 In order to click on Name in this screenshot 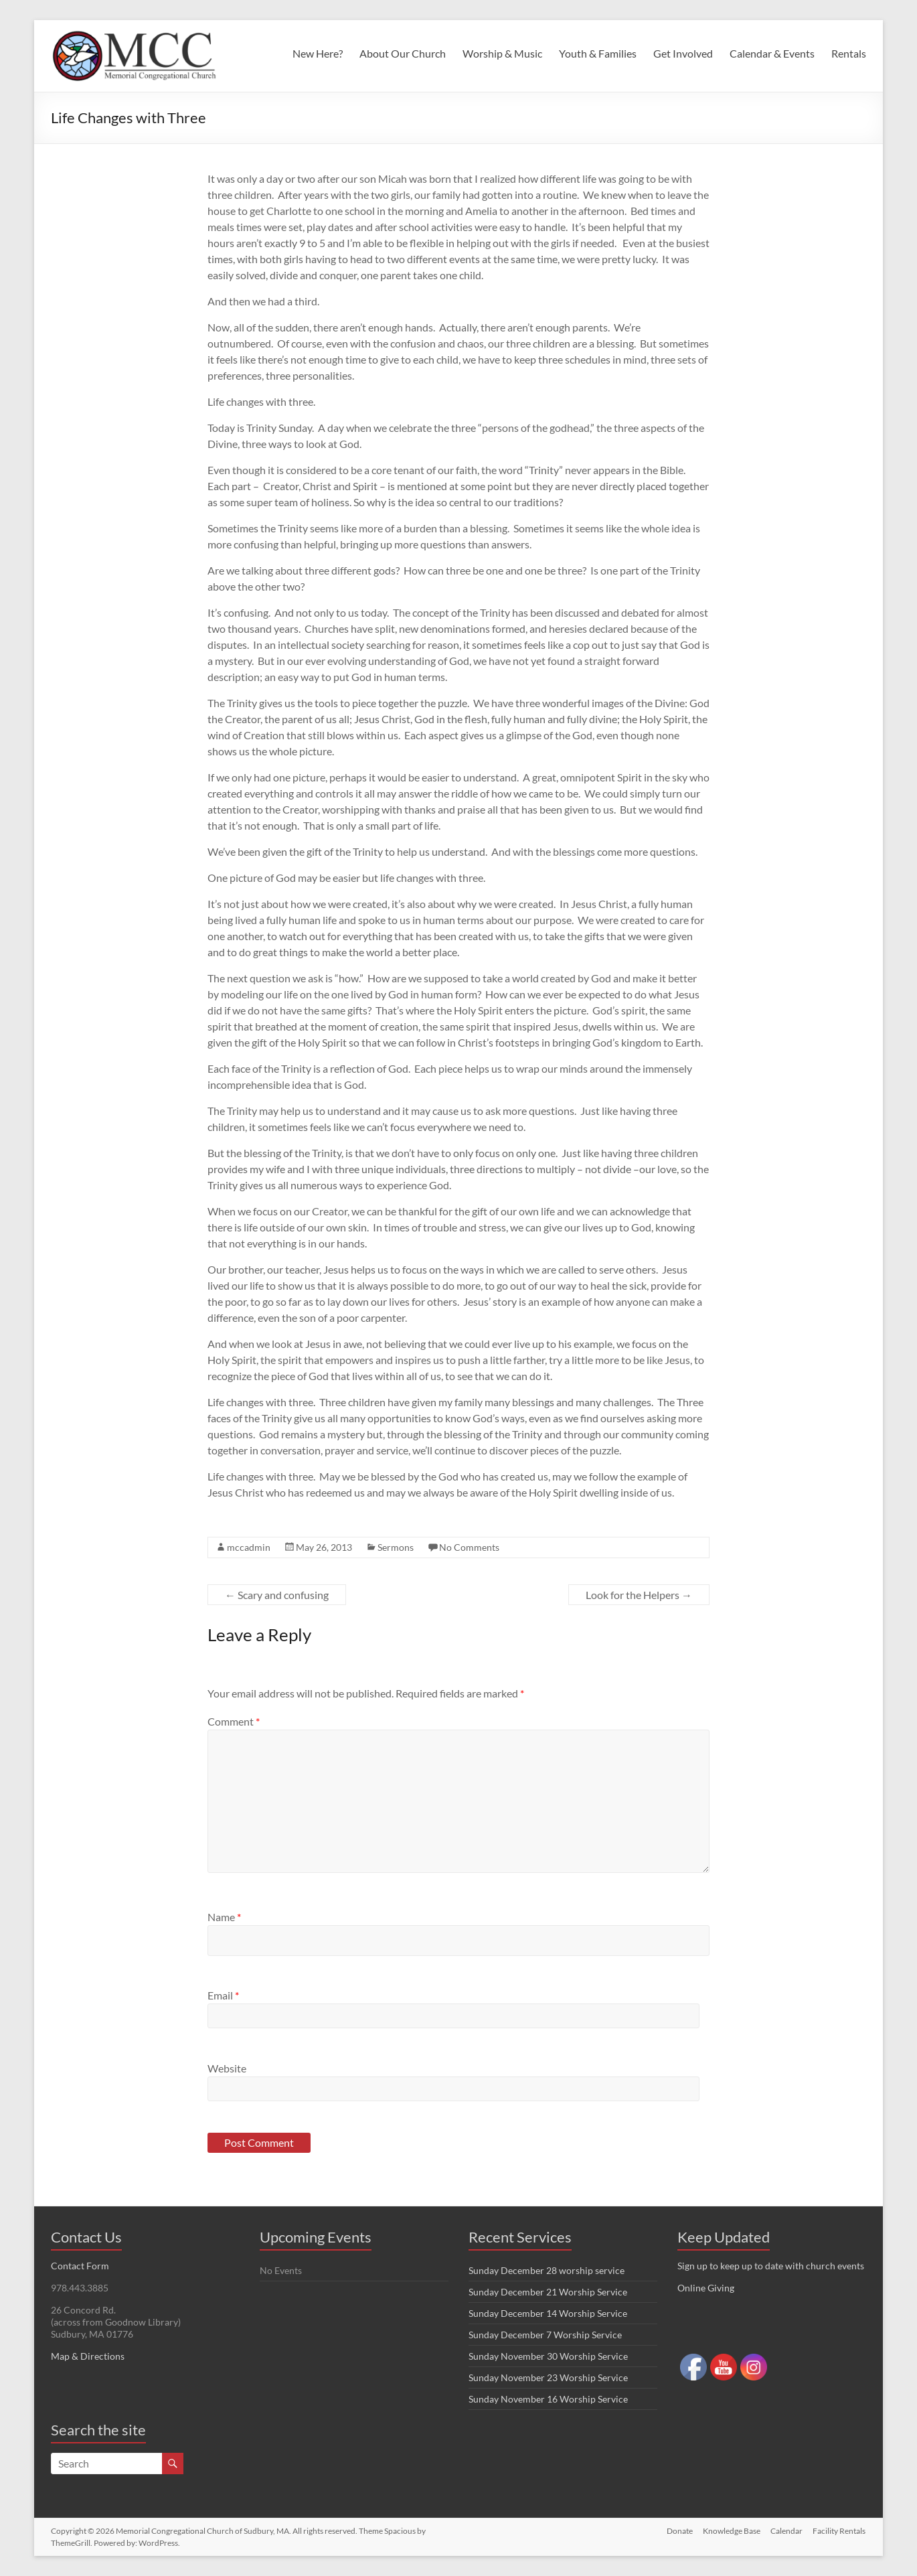, I will do `click(224, 1916)`.